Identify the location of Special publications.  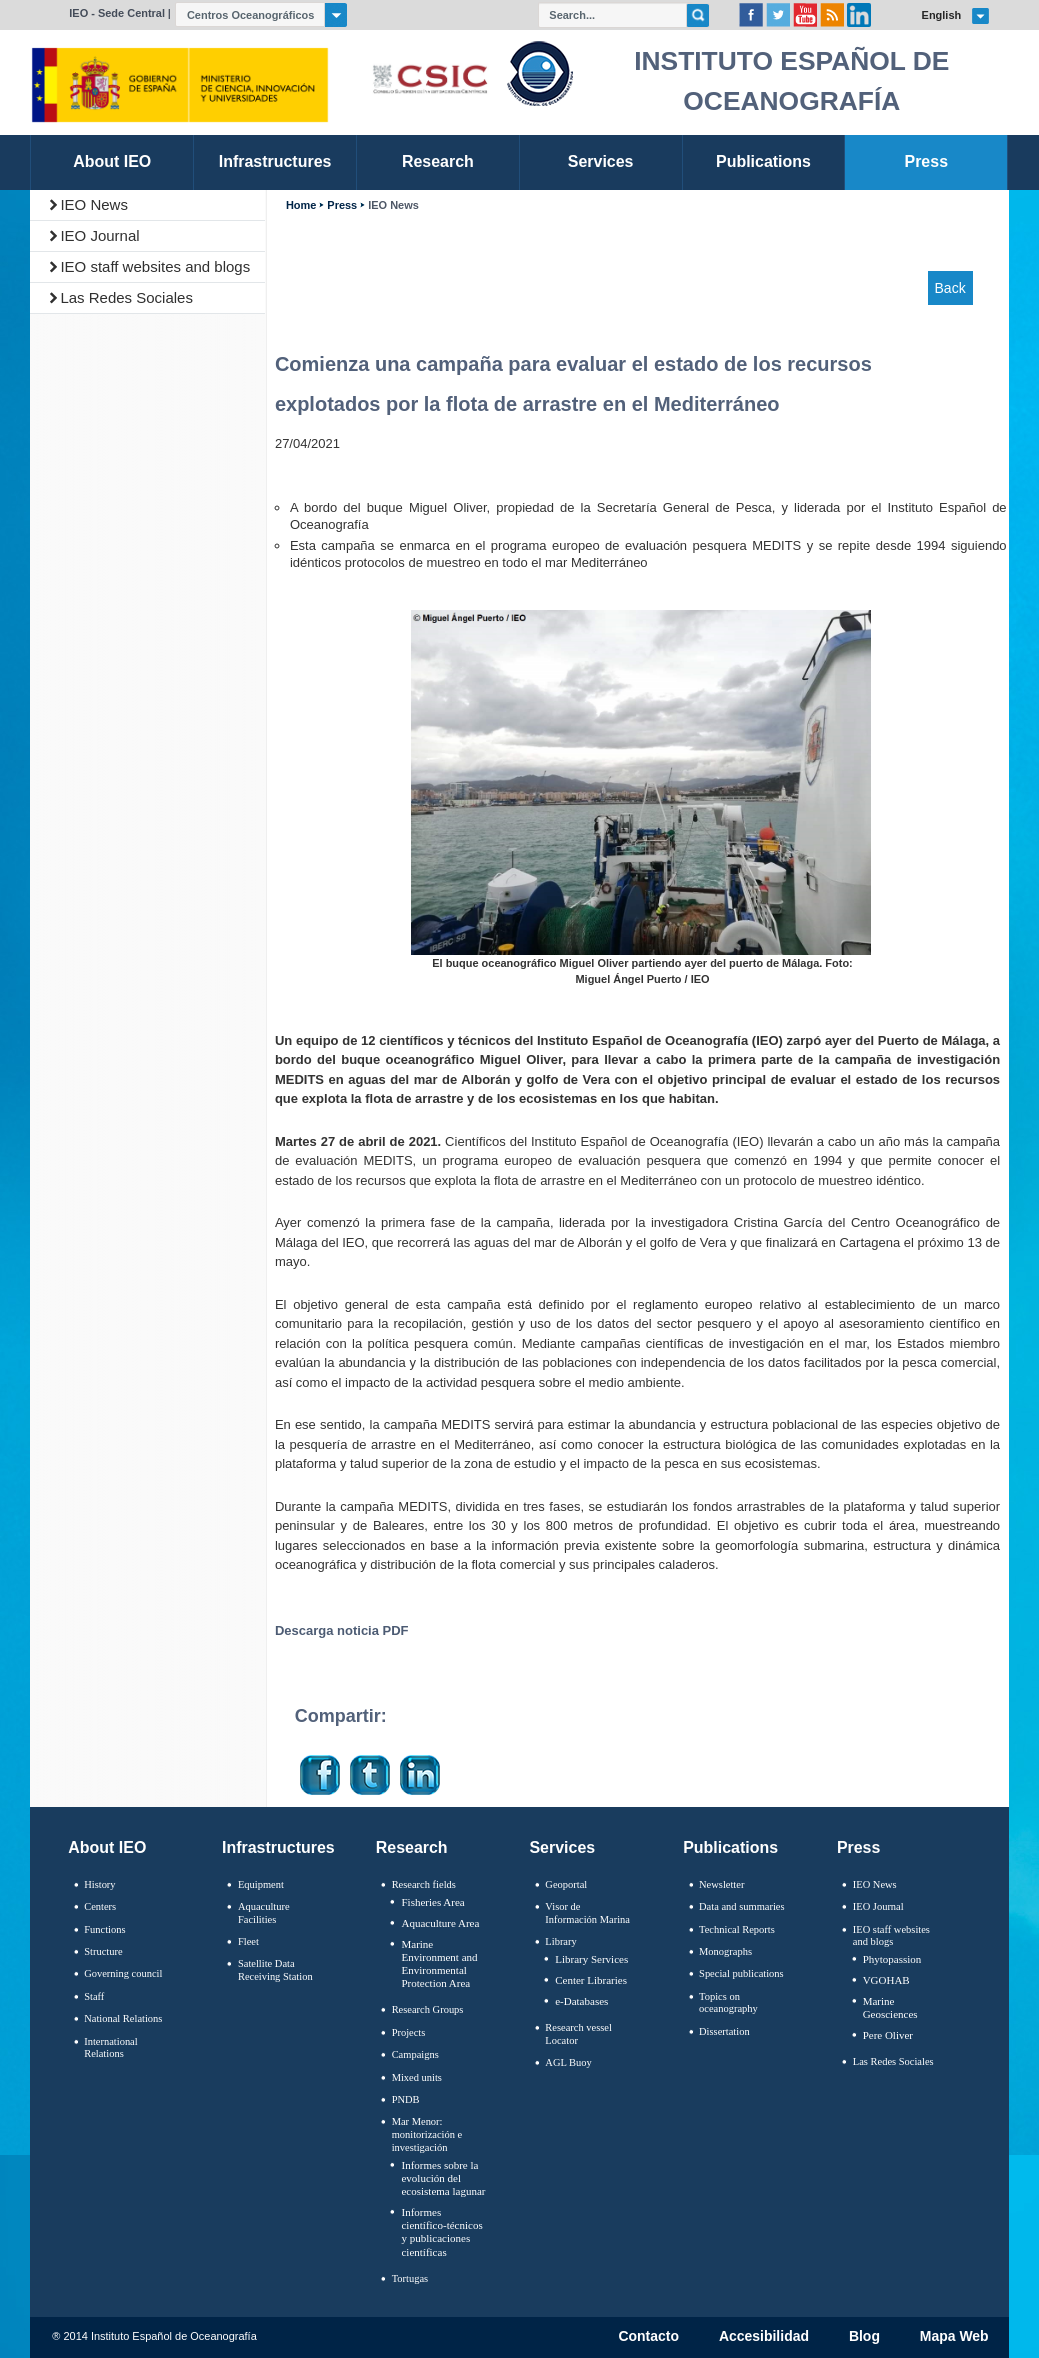
(741, 1973).